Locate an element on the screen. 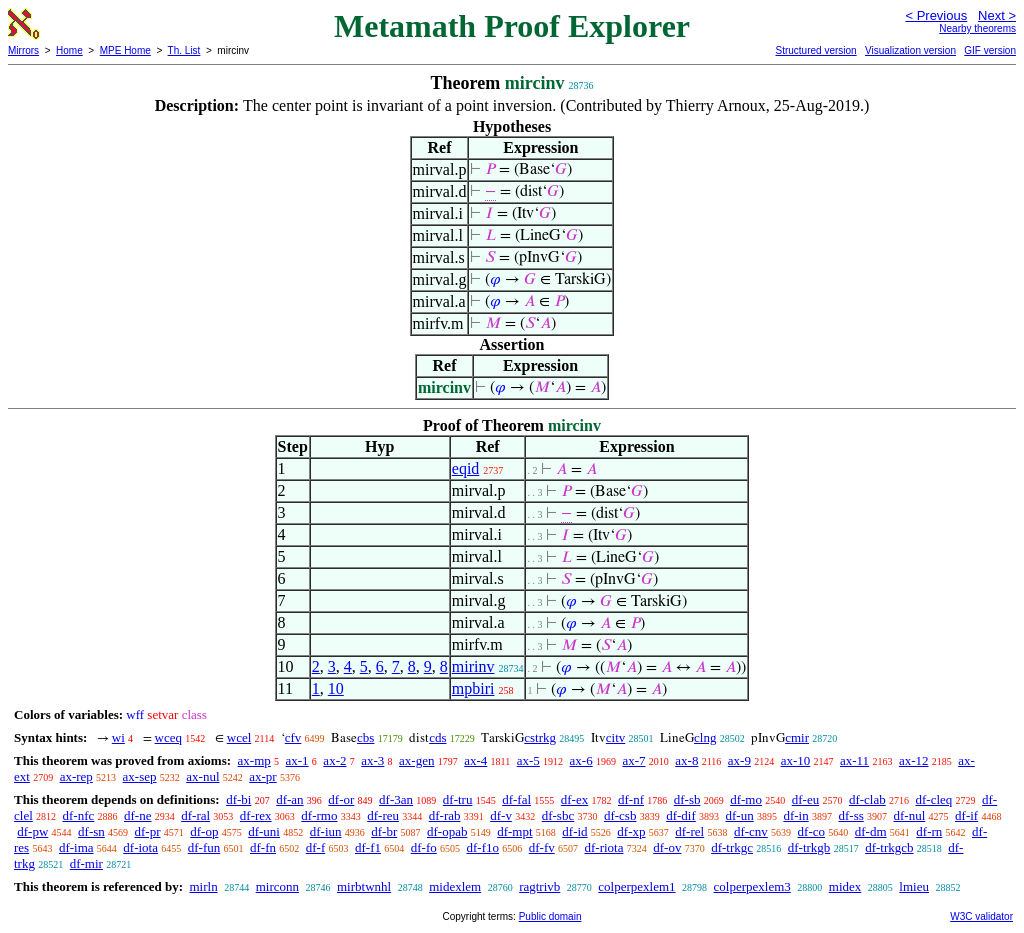 Image resolution: width=1024 pixels, height=933 pixels. df-trkgc is located at coordinates (732, 847).